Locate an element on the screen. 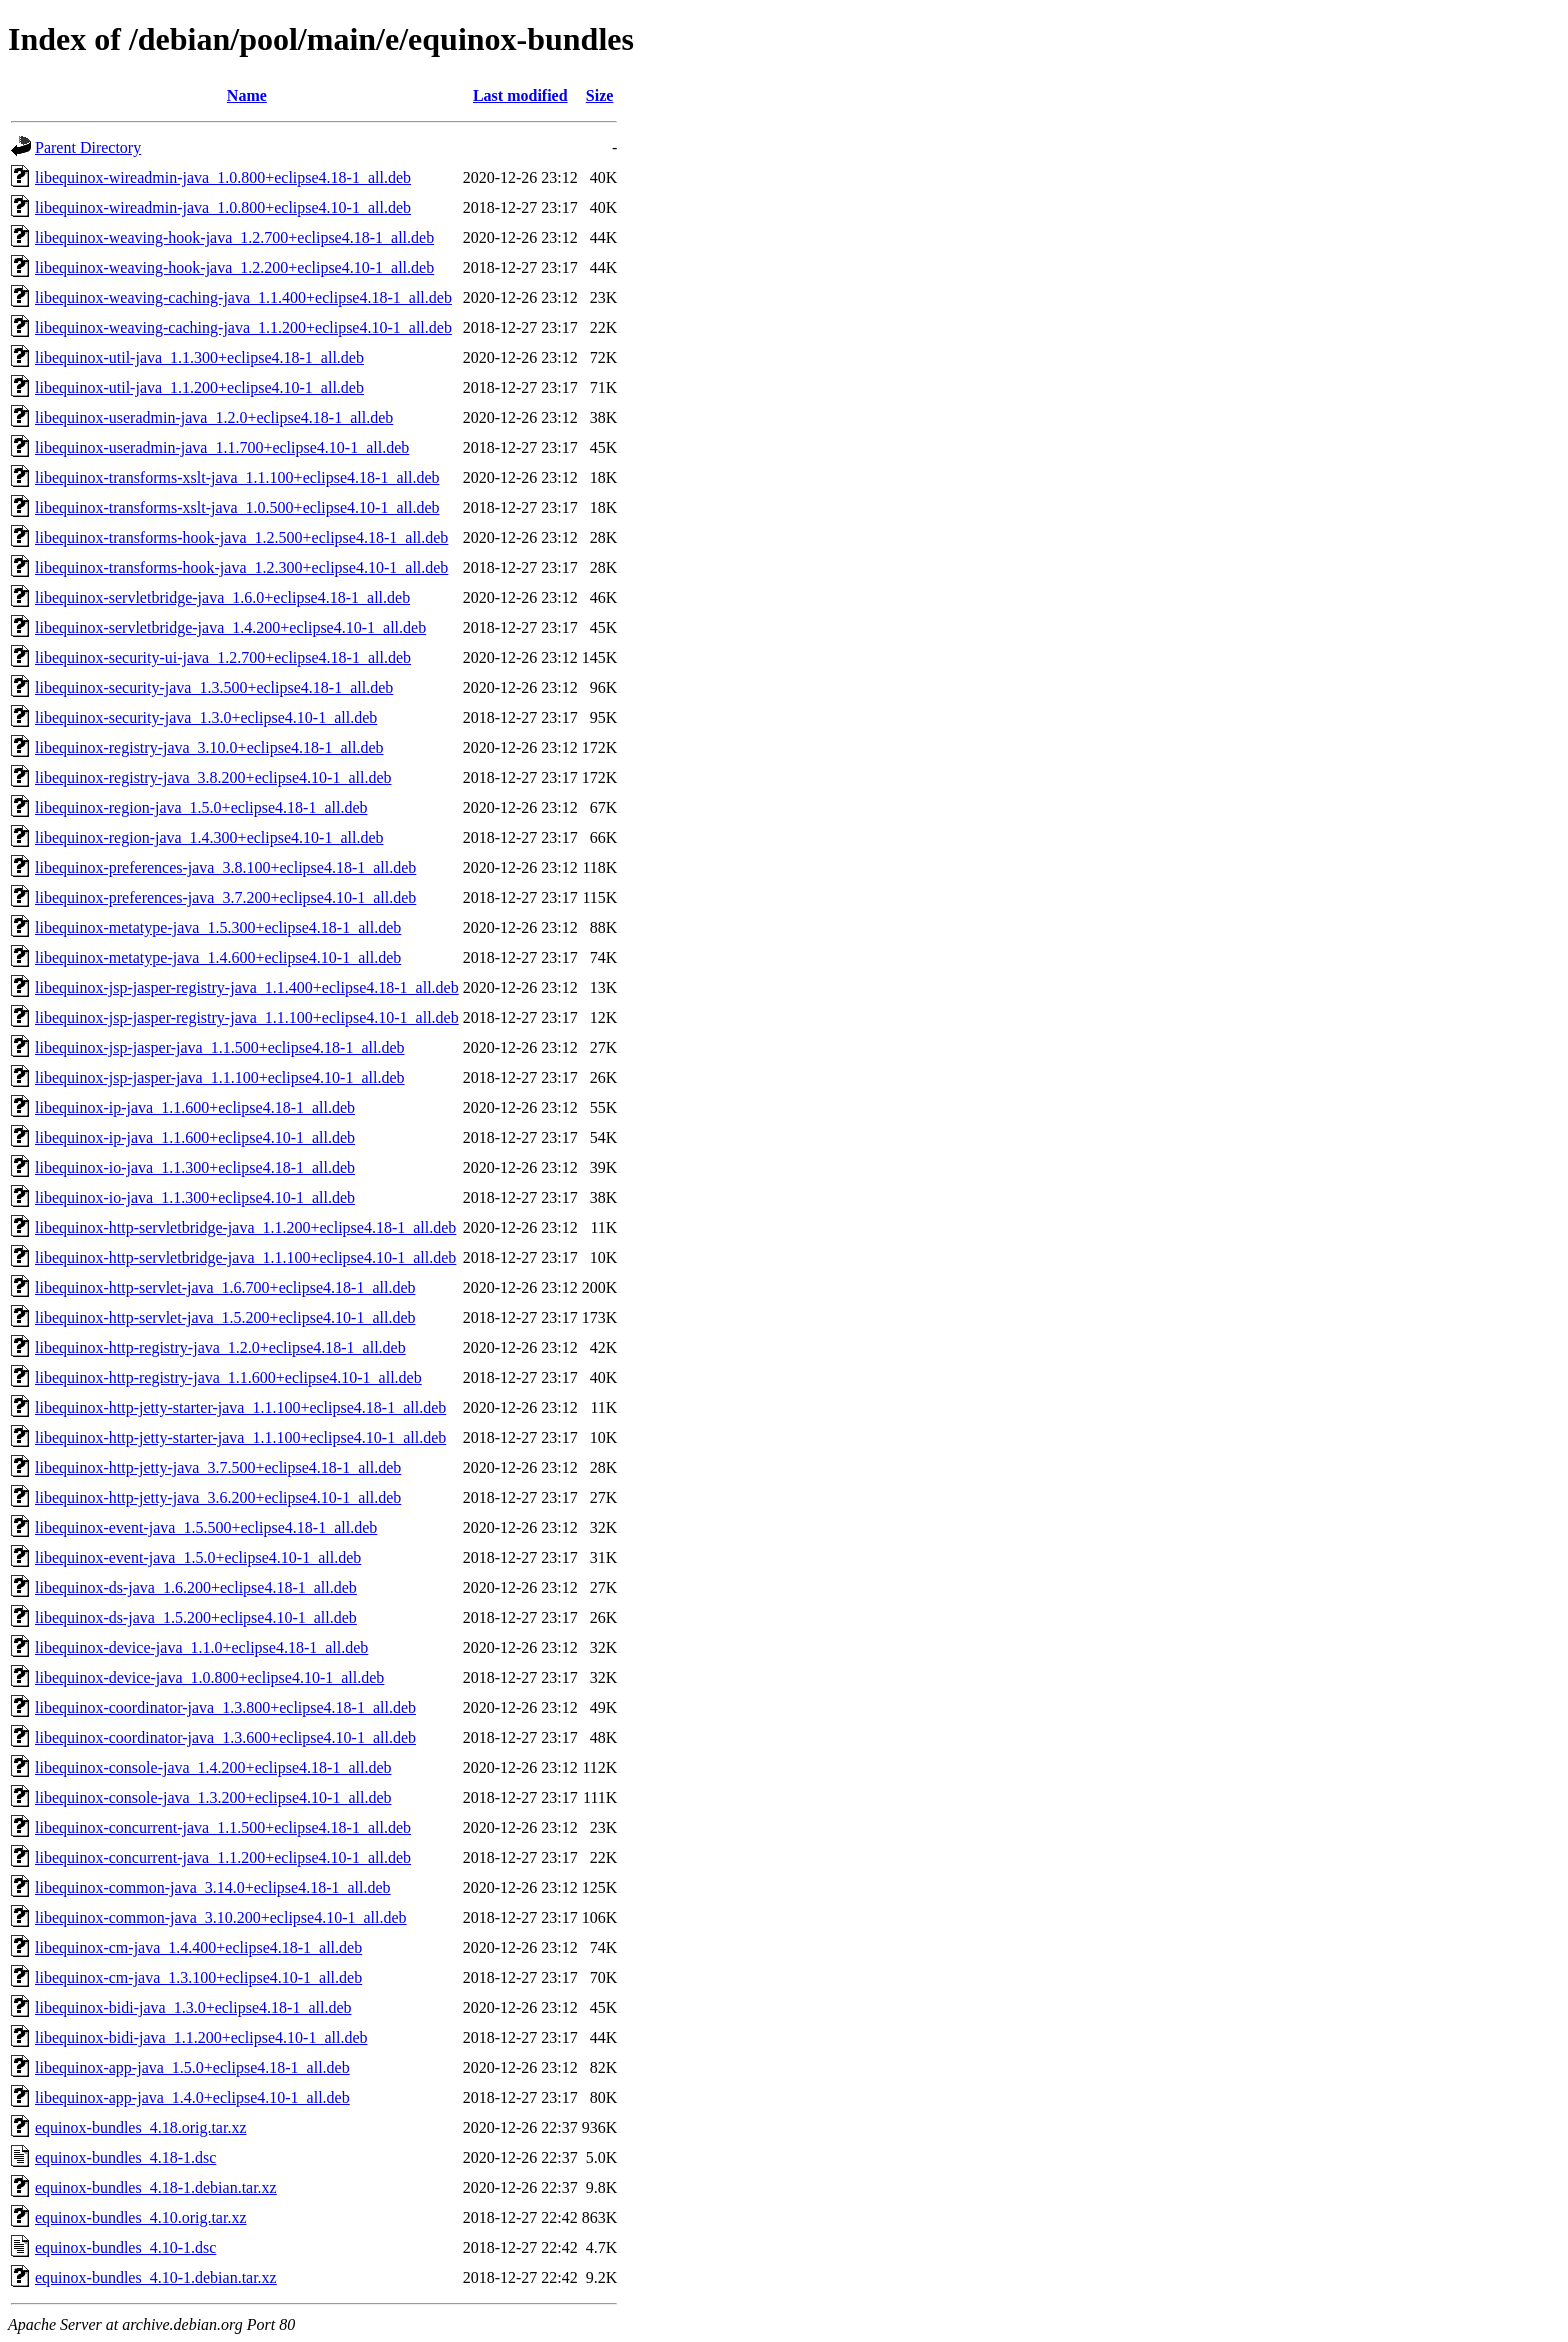  libequinox-event-java_1.5.500+eclipse4.18-1_all.deb is located at coordinates (206, 1527).